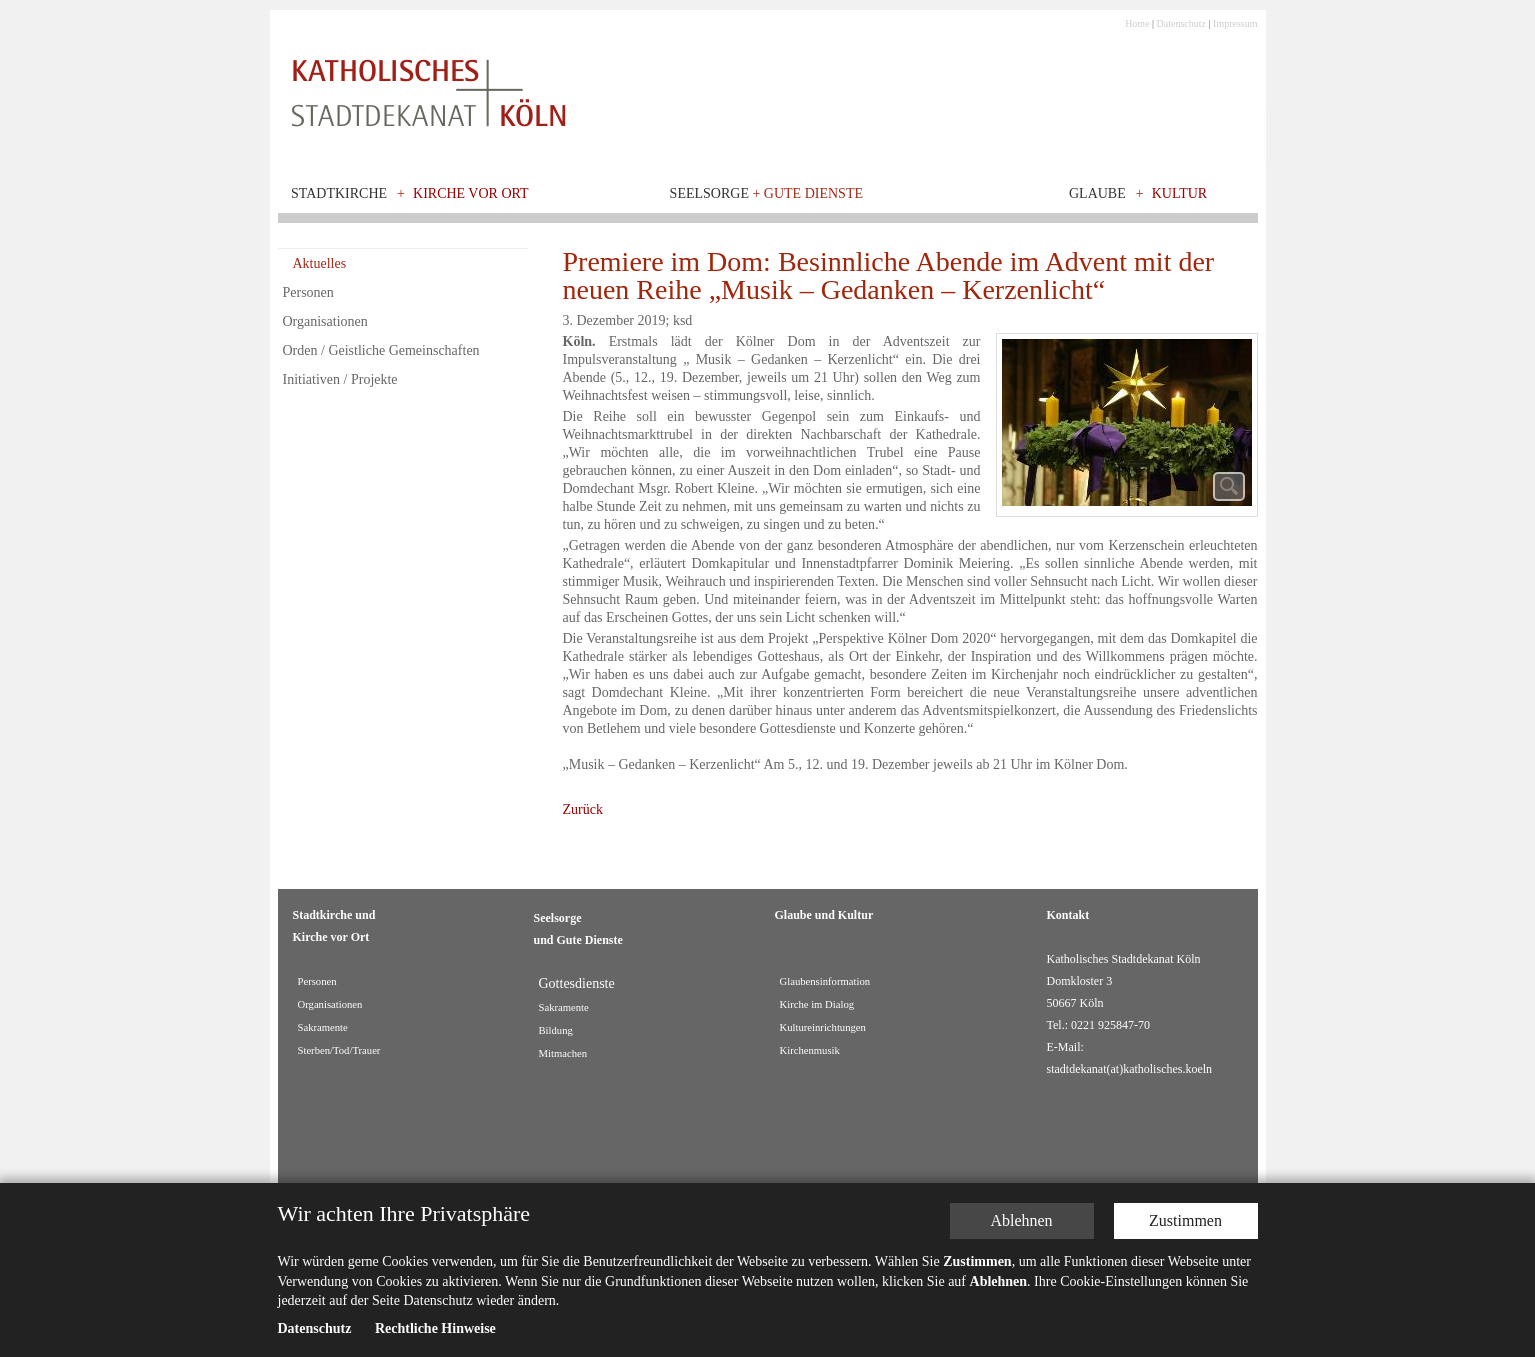 The width and height of the screenshot is (1535, 1357). Describe the element at coordinates (339, 1050) in the screenshot. I see `Sterben/Tod/Trauer` at that location.